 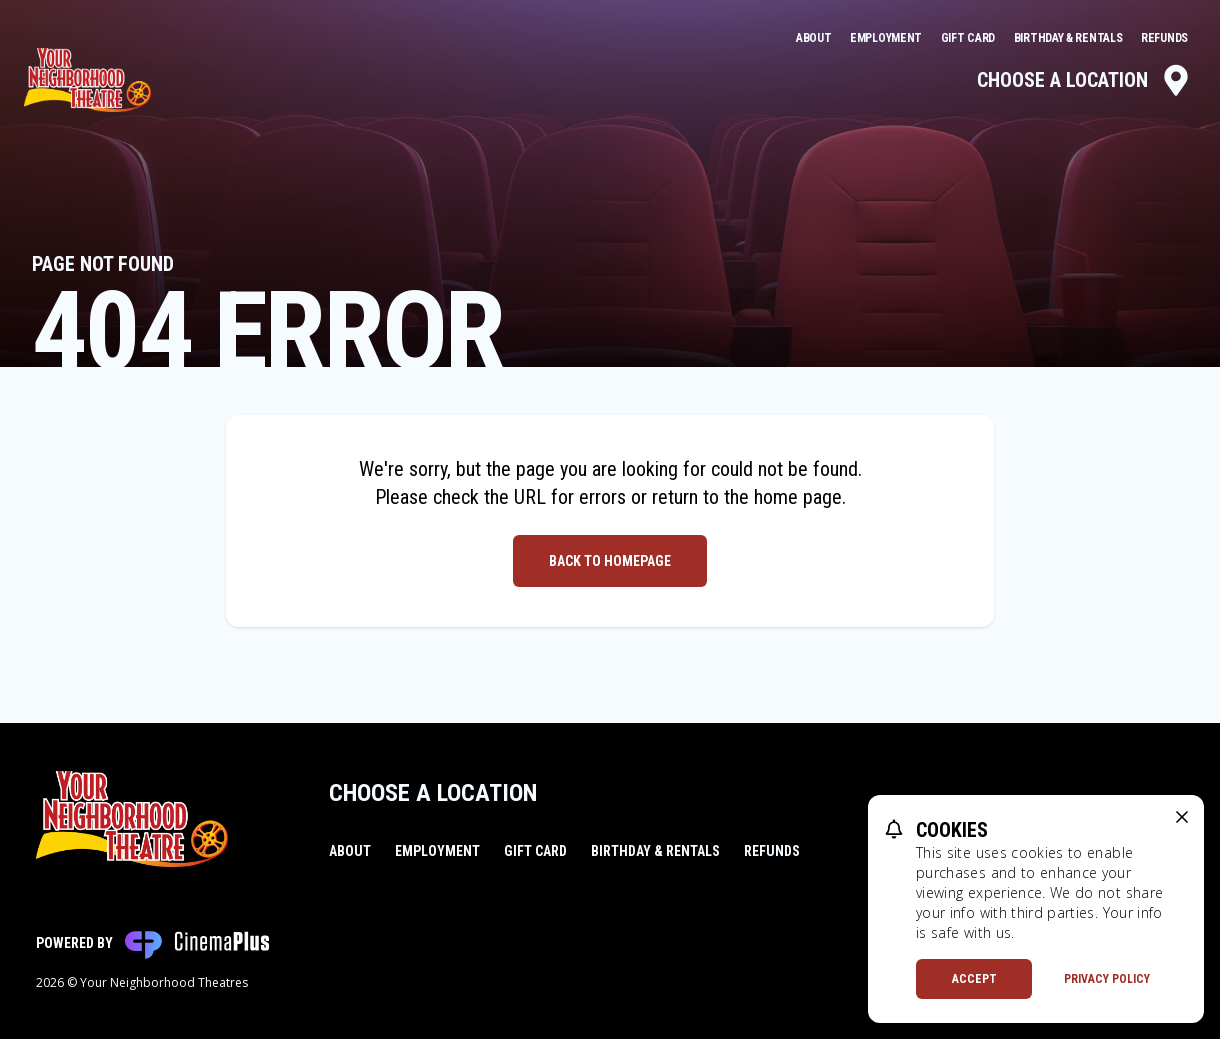 I want to click on Choose a Location, so click(x=1084, y=80).